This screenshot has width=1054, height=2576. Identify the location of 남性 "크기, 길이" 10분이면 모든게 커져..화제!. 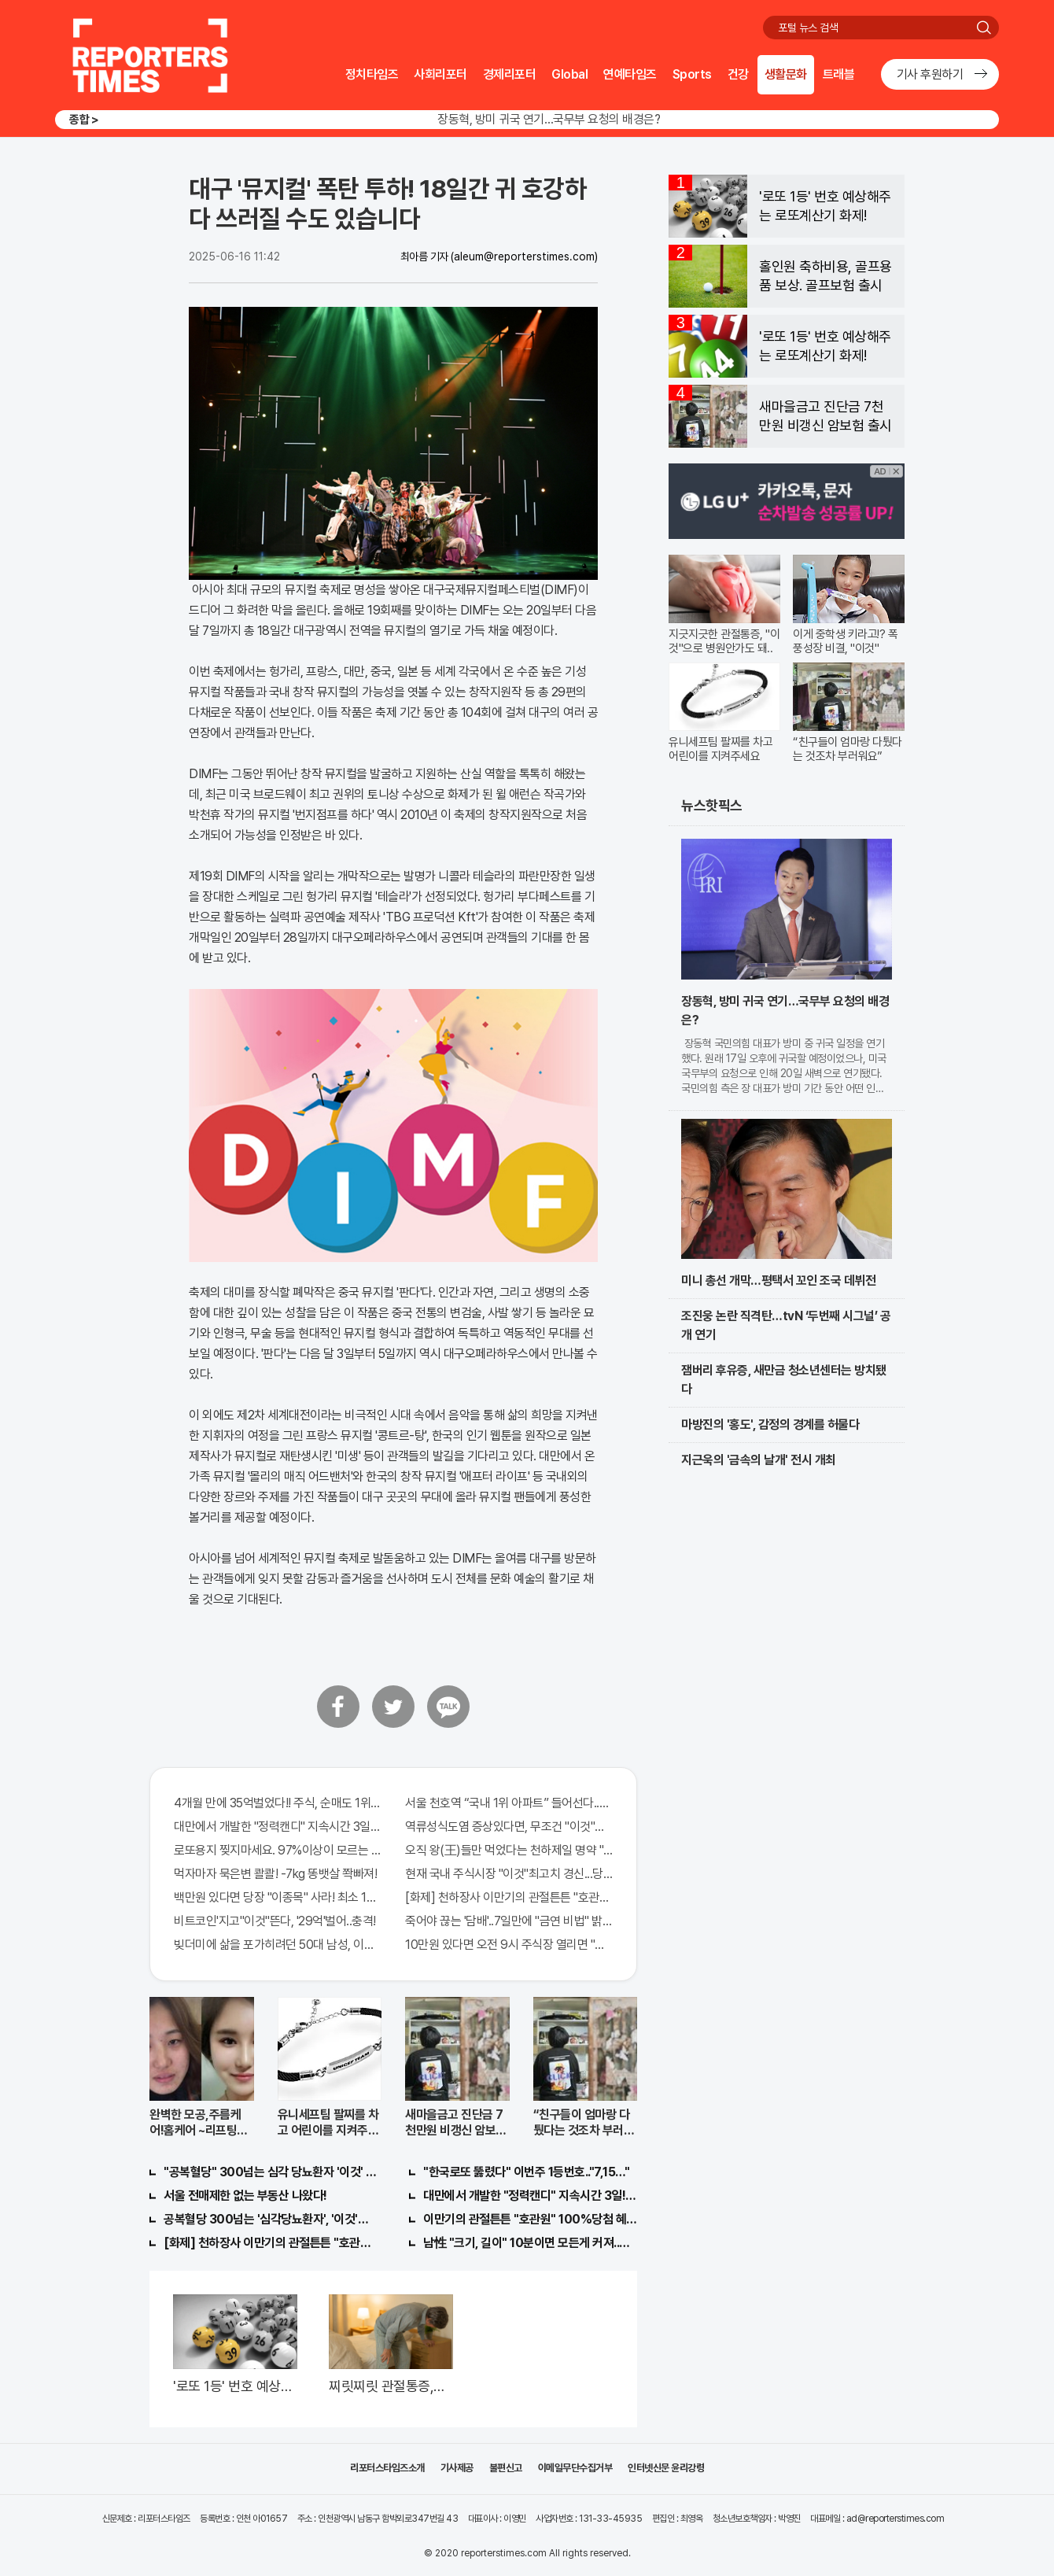
(530, 2242).